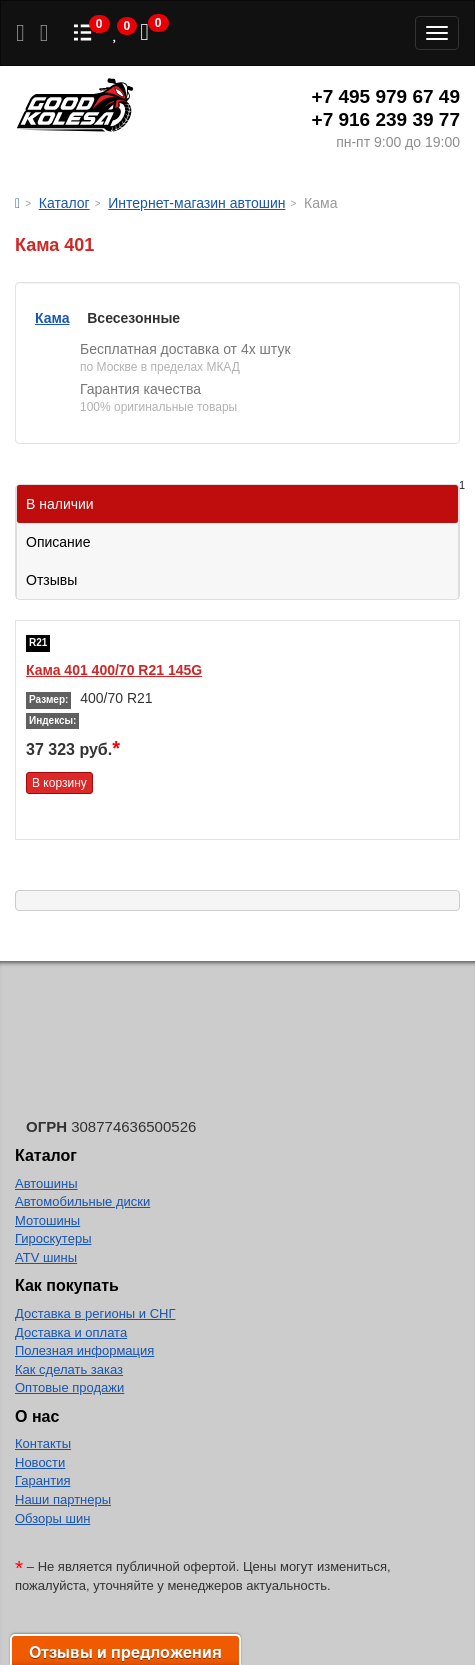 The width and height of the screenshot is (475, 1665). Describe the element at coordinates (58, 542) in the screenshot. I see `Описание` at that location.